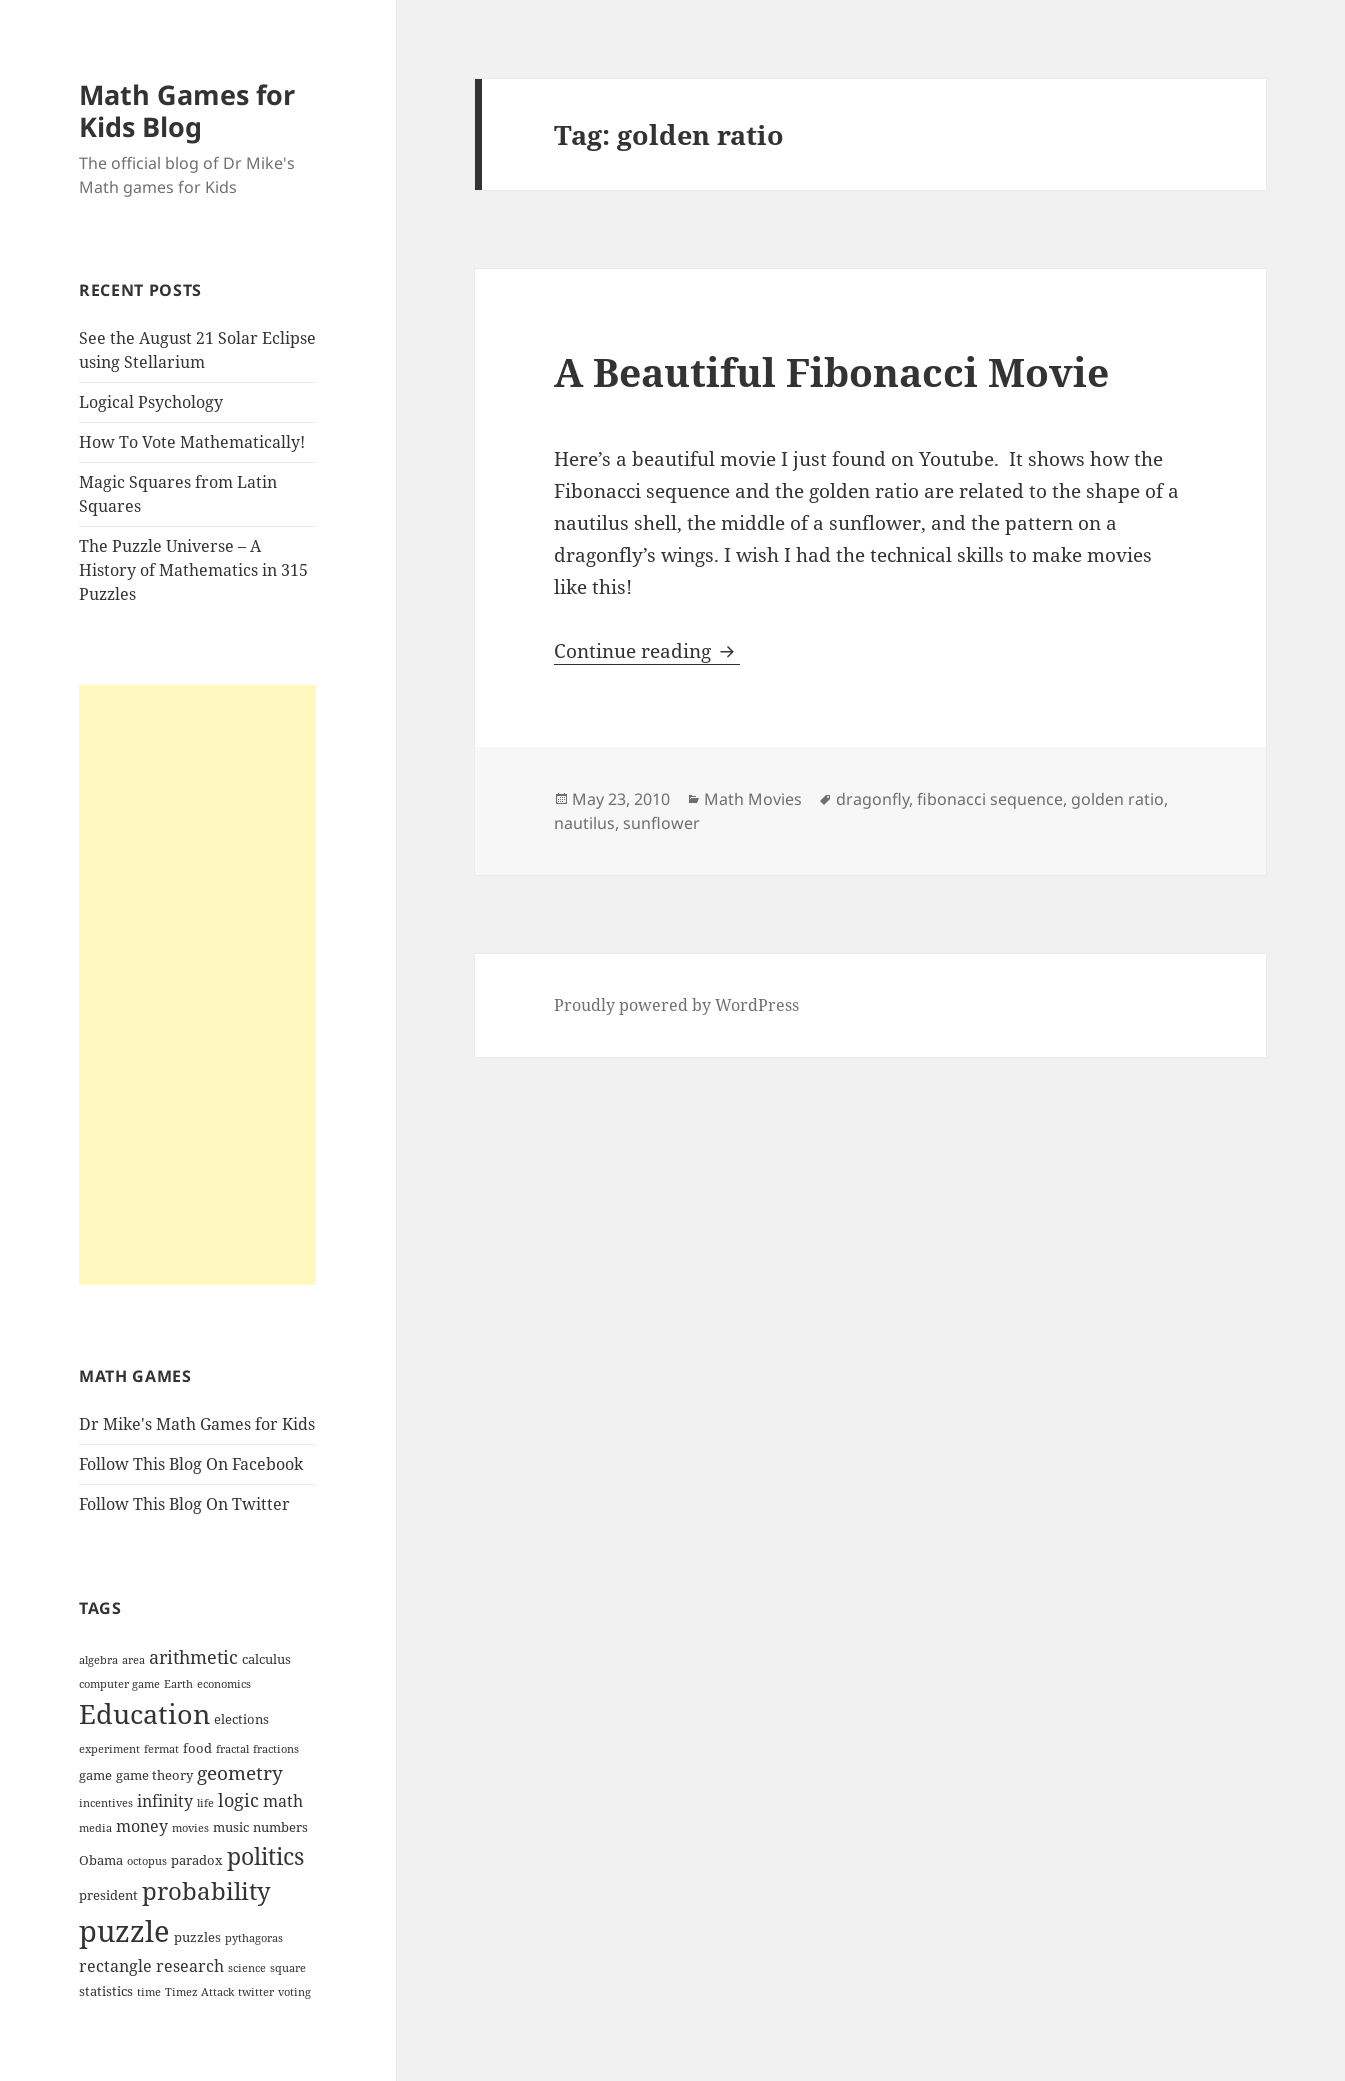 Image resolution: width=1345 pixels, height=2081 pixels. What do you see at coordinates (119, 1684) in the screenshot?
I see `computer game [computer game (3 items)]` at bounding box center [119, 1684].